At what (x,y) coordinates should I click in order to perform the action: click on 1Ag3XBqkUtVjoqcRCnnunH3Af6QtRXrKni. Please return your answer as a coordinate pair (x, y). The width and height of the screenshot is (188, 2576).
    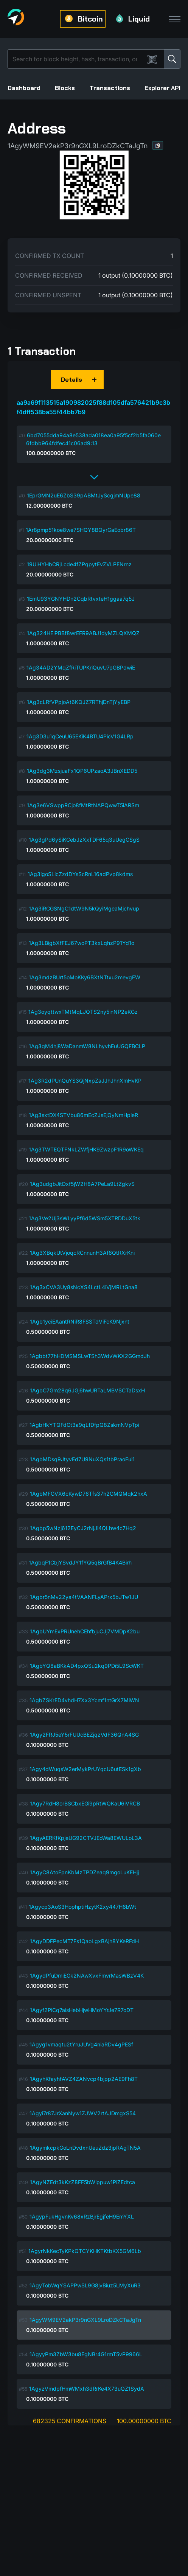
    Looking at the image, I should click on (82, 1252).